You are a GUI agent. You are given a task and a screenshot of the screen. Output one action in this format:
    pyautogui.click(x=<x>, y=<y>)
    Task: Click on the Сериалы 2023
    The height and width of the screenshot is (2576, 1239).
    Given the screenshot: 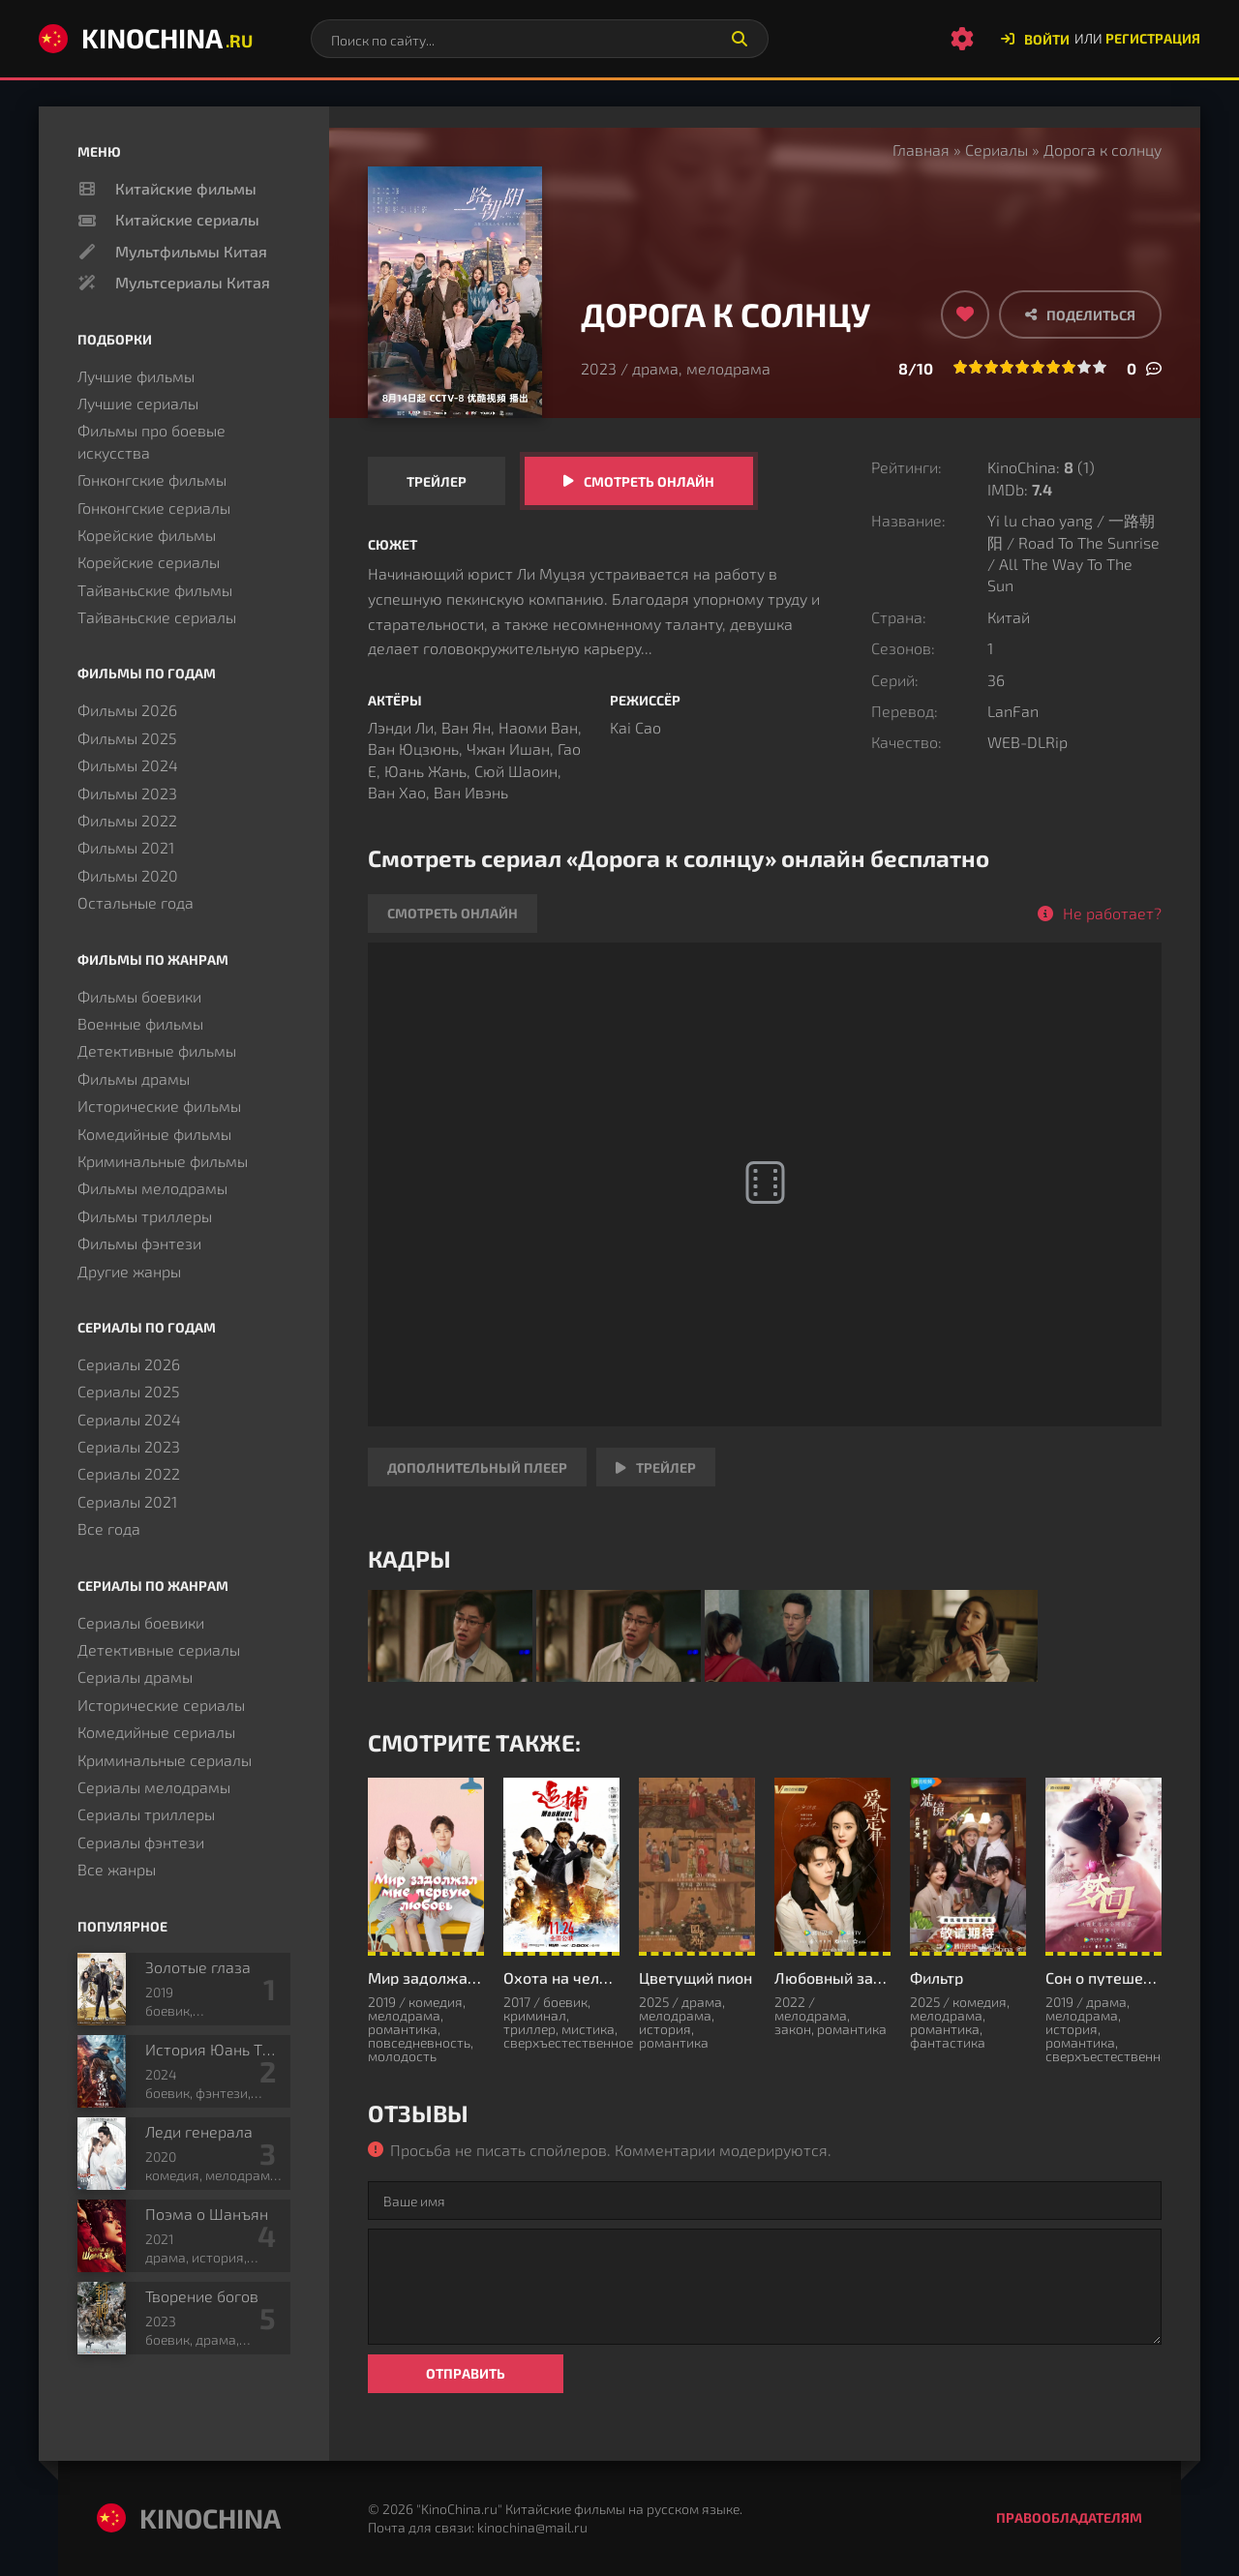 What is the action you would take?
    pyautogui.click(x=128, y=1446)
    